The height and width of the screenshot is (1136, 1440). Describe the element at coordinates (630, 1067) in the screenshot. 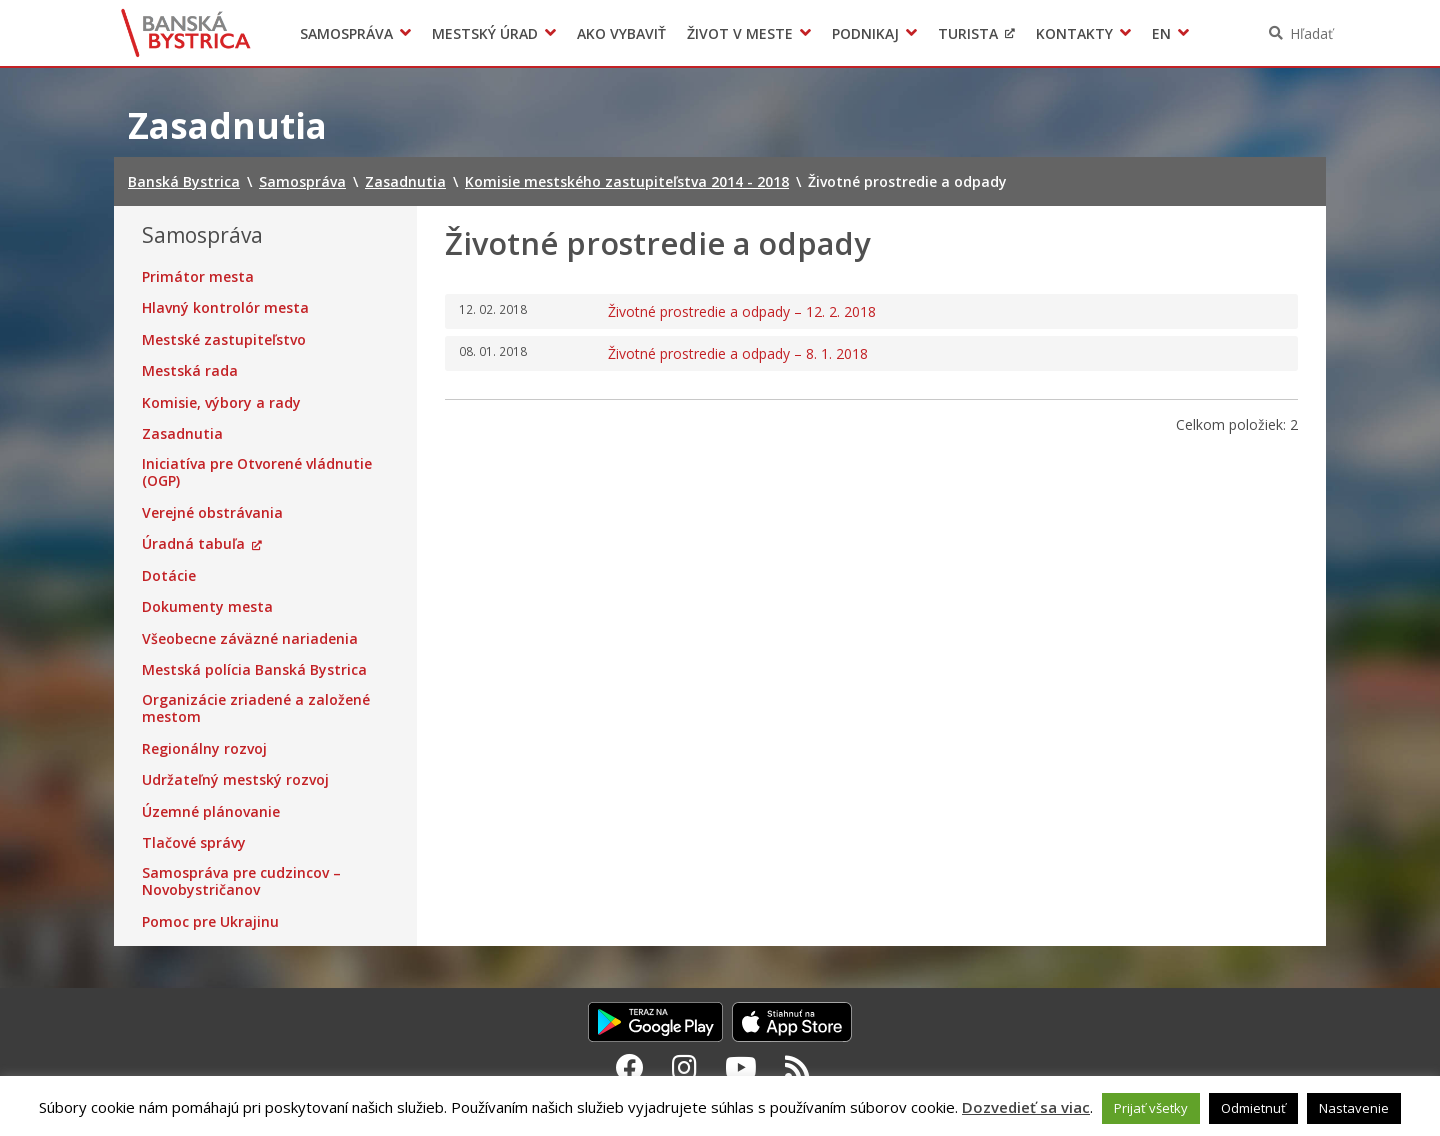

I see `[Facebook Banská Bystrica]` at that location.